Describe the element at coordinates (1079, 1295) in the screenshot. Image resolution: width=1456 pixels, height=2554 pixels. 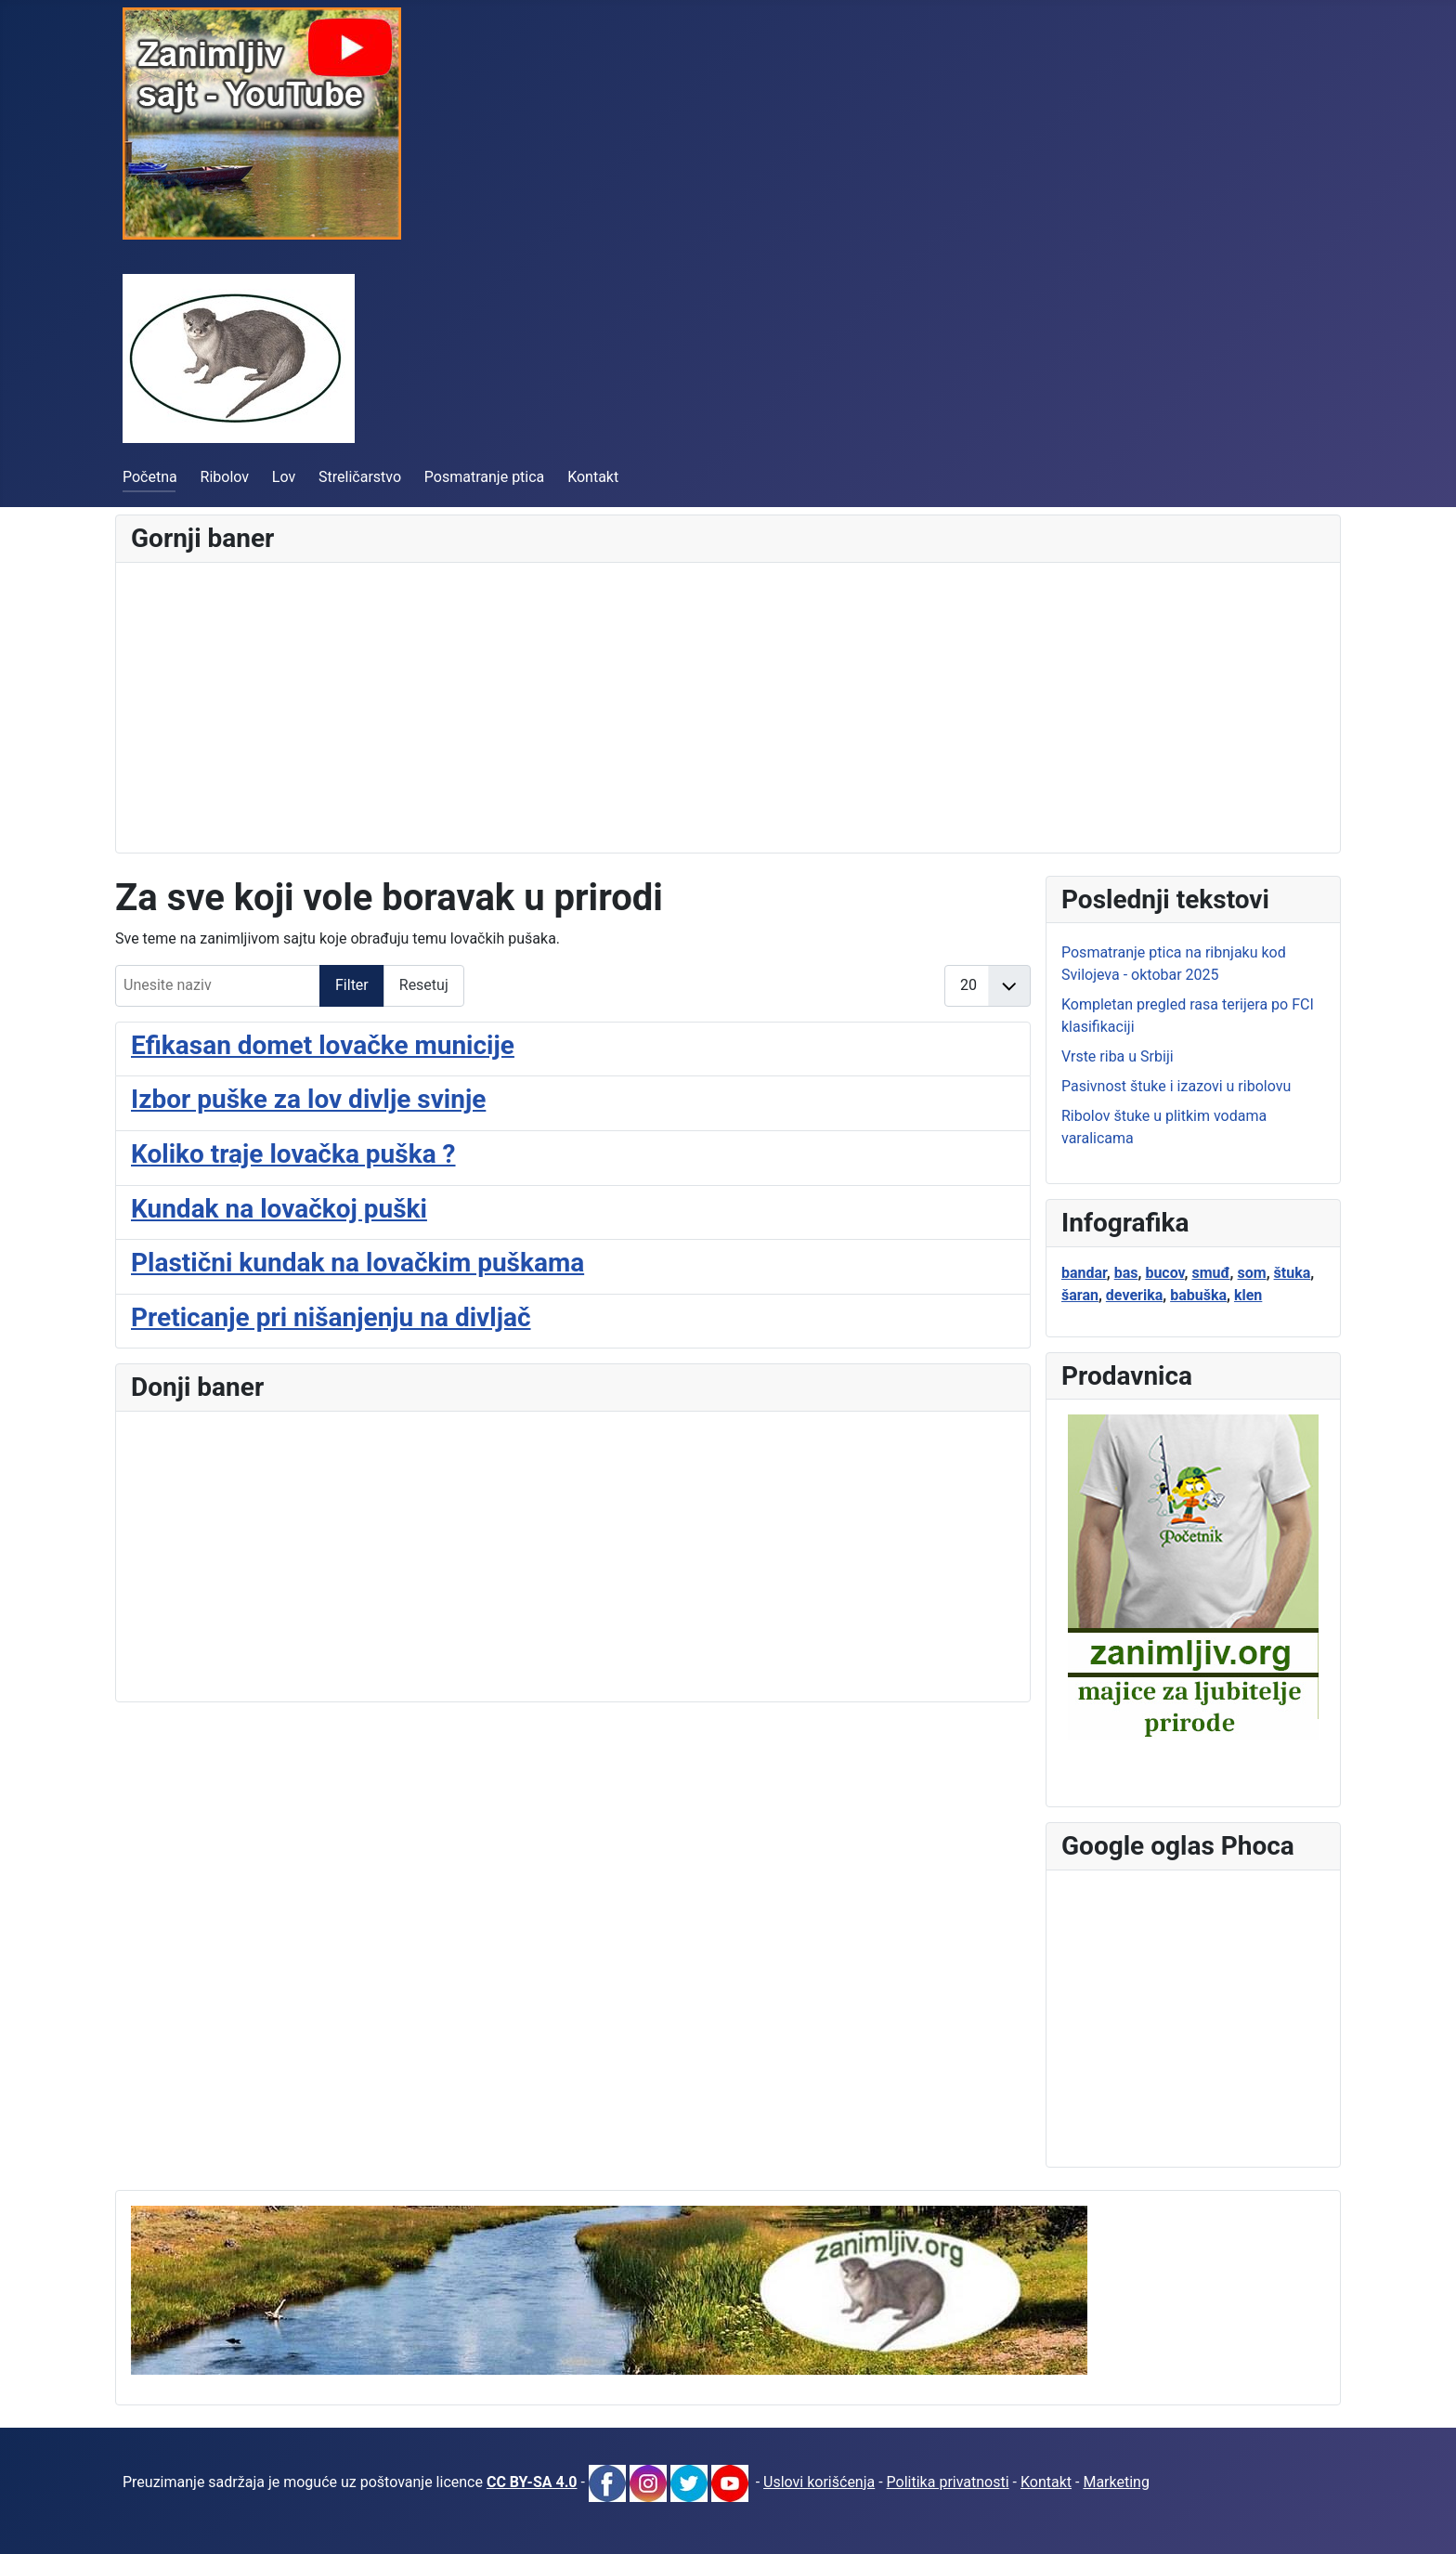
I see `šaran` at that location.